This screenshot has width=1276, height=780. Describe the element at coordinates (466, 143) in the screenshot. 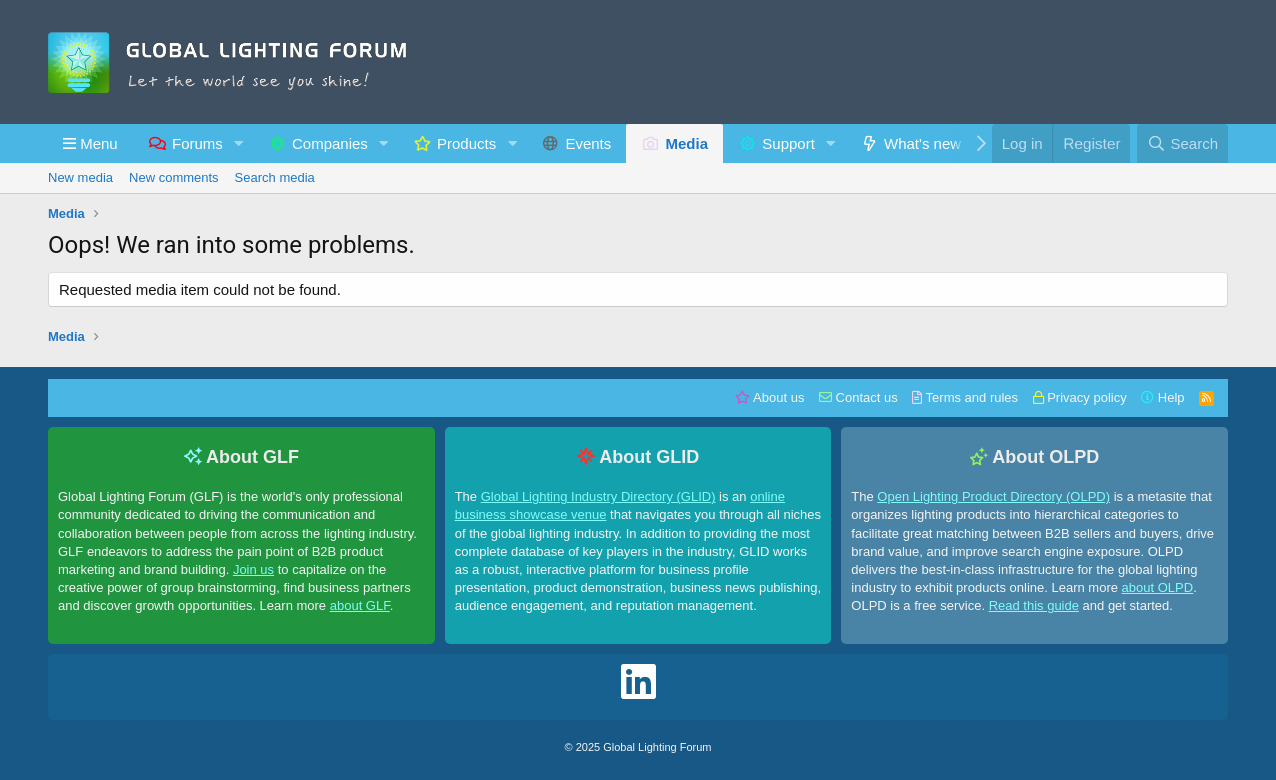

I see `Products` at that location.